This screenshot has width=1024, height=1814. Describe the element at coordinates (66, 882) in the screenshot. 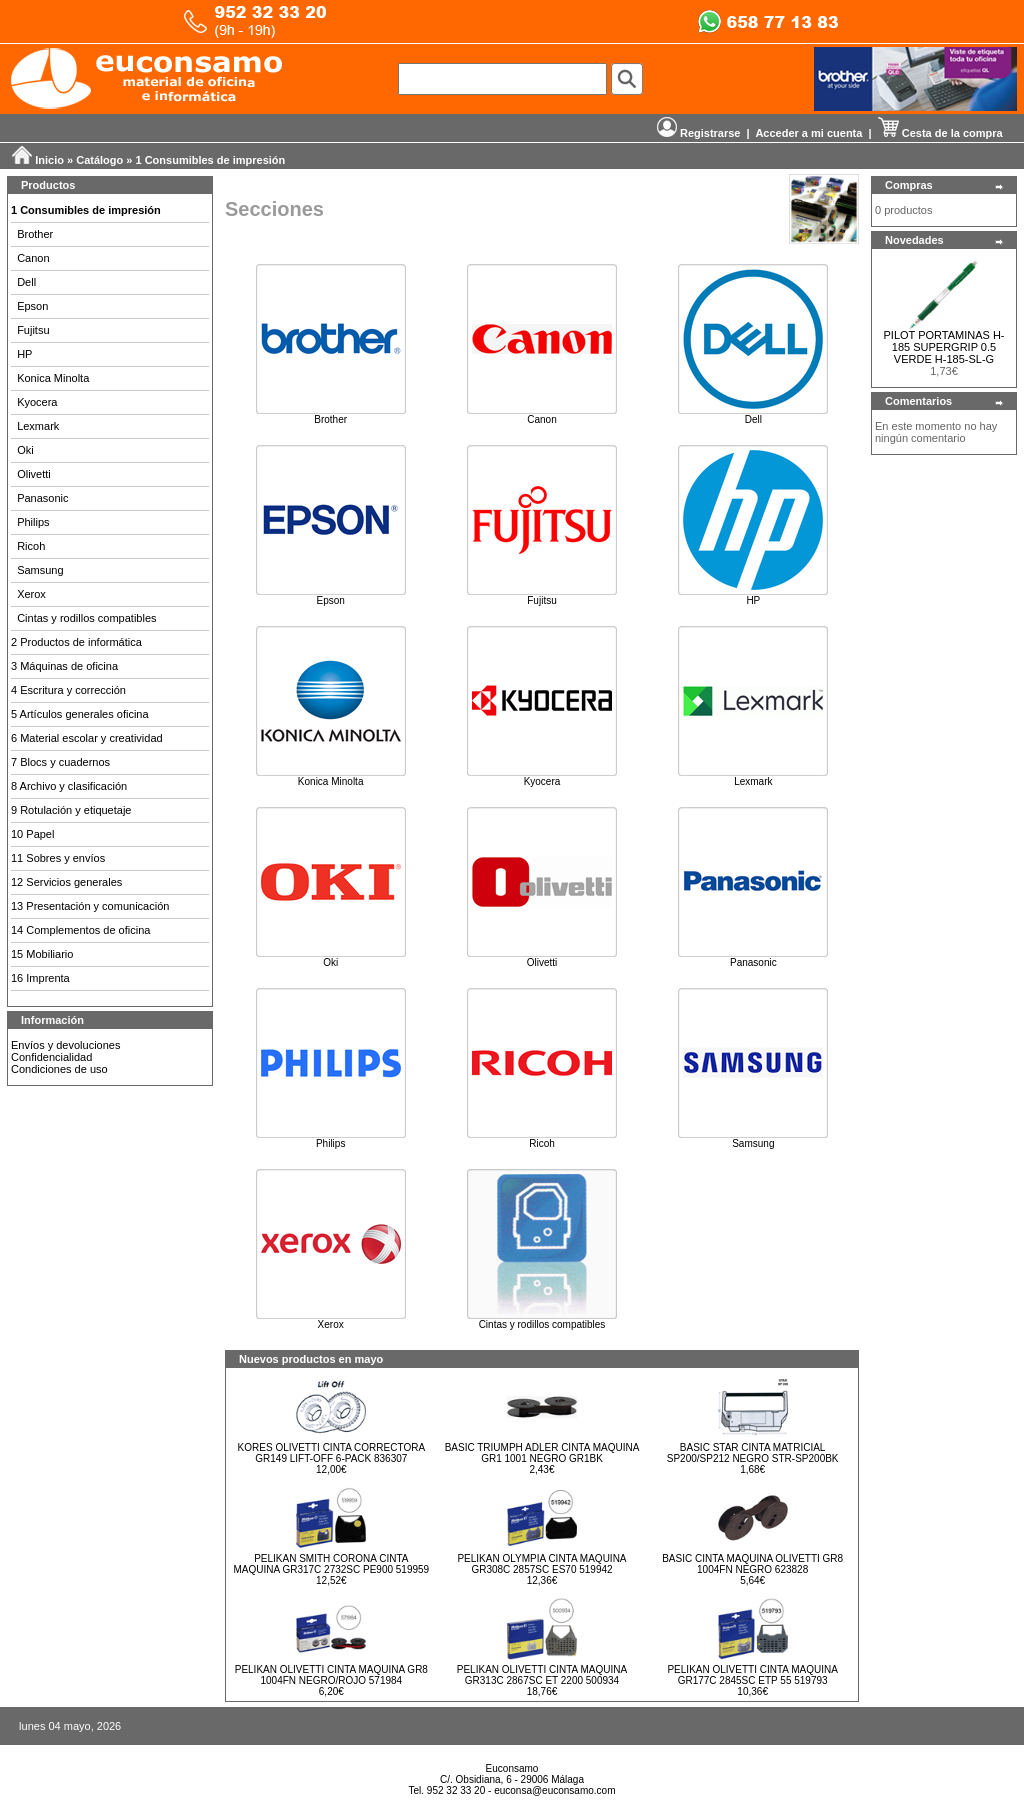

I see `12 Servicios generales` at that location.